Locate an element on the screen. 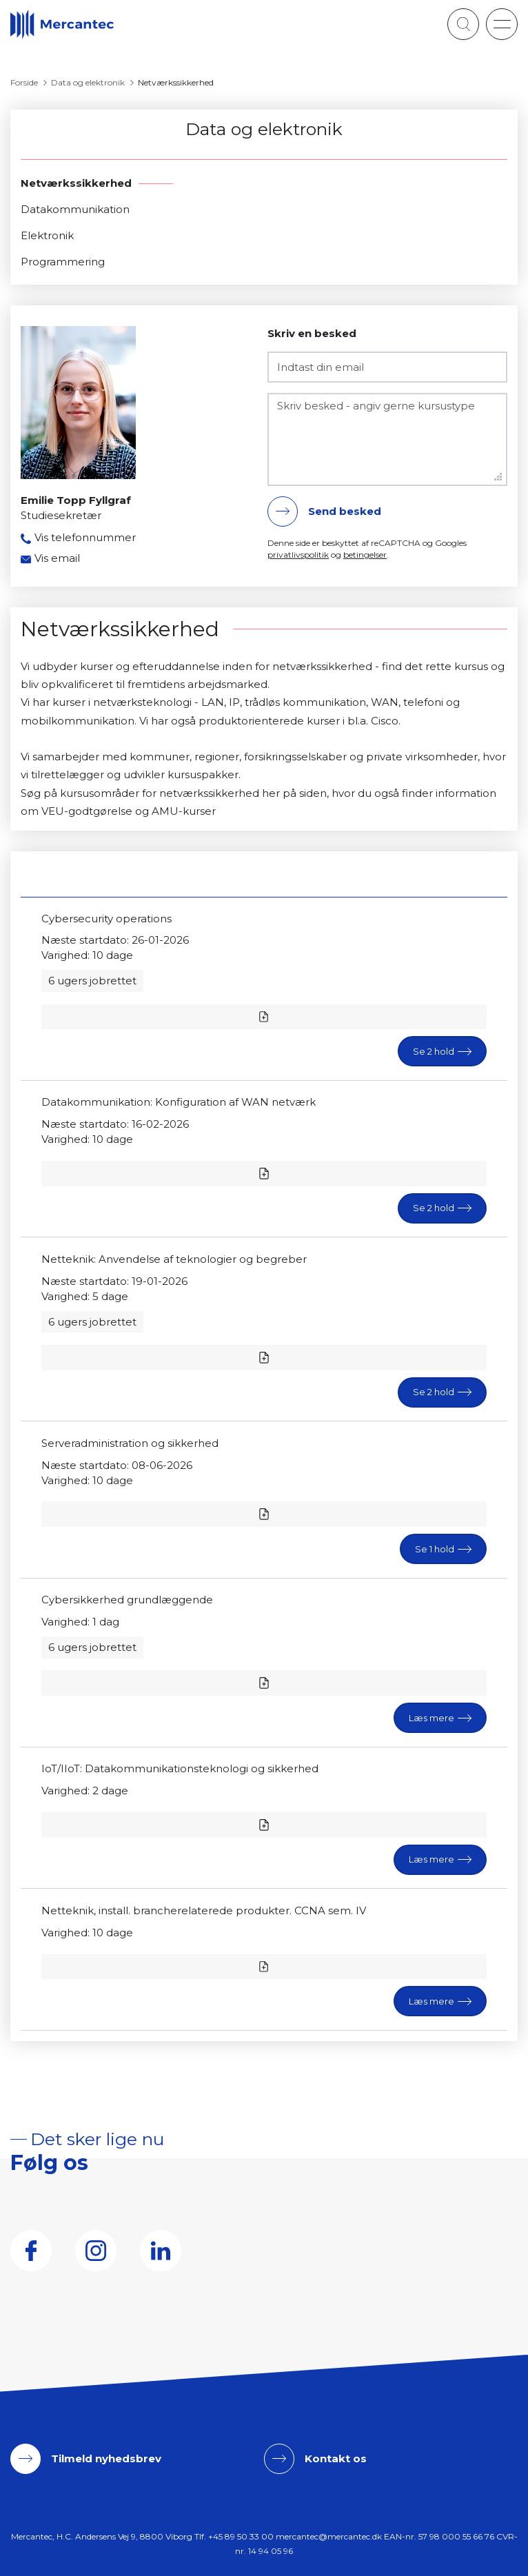 Image resolution: width=528 pixels, height=2576 pixels. Cybersikkerhed grundlæggende is located at coordinates (127, 1599).